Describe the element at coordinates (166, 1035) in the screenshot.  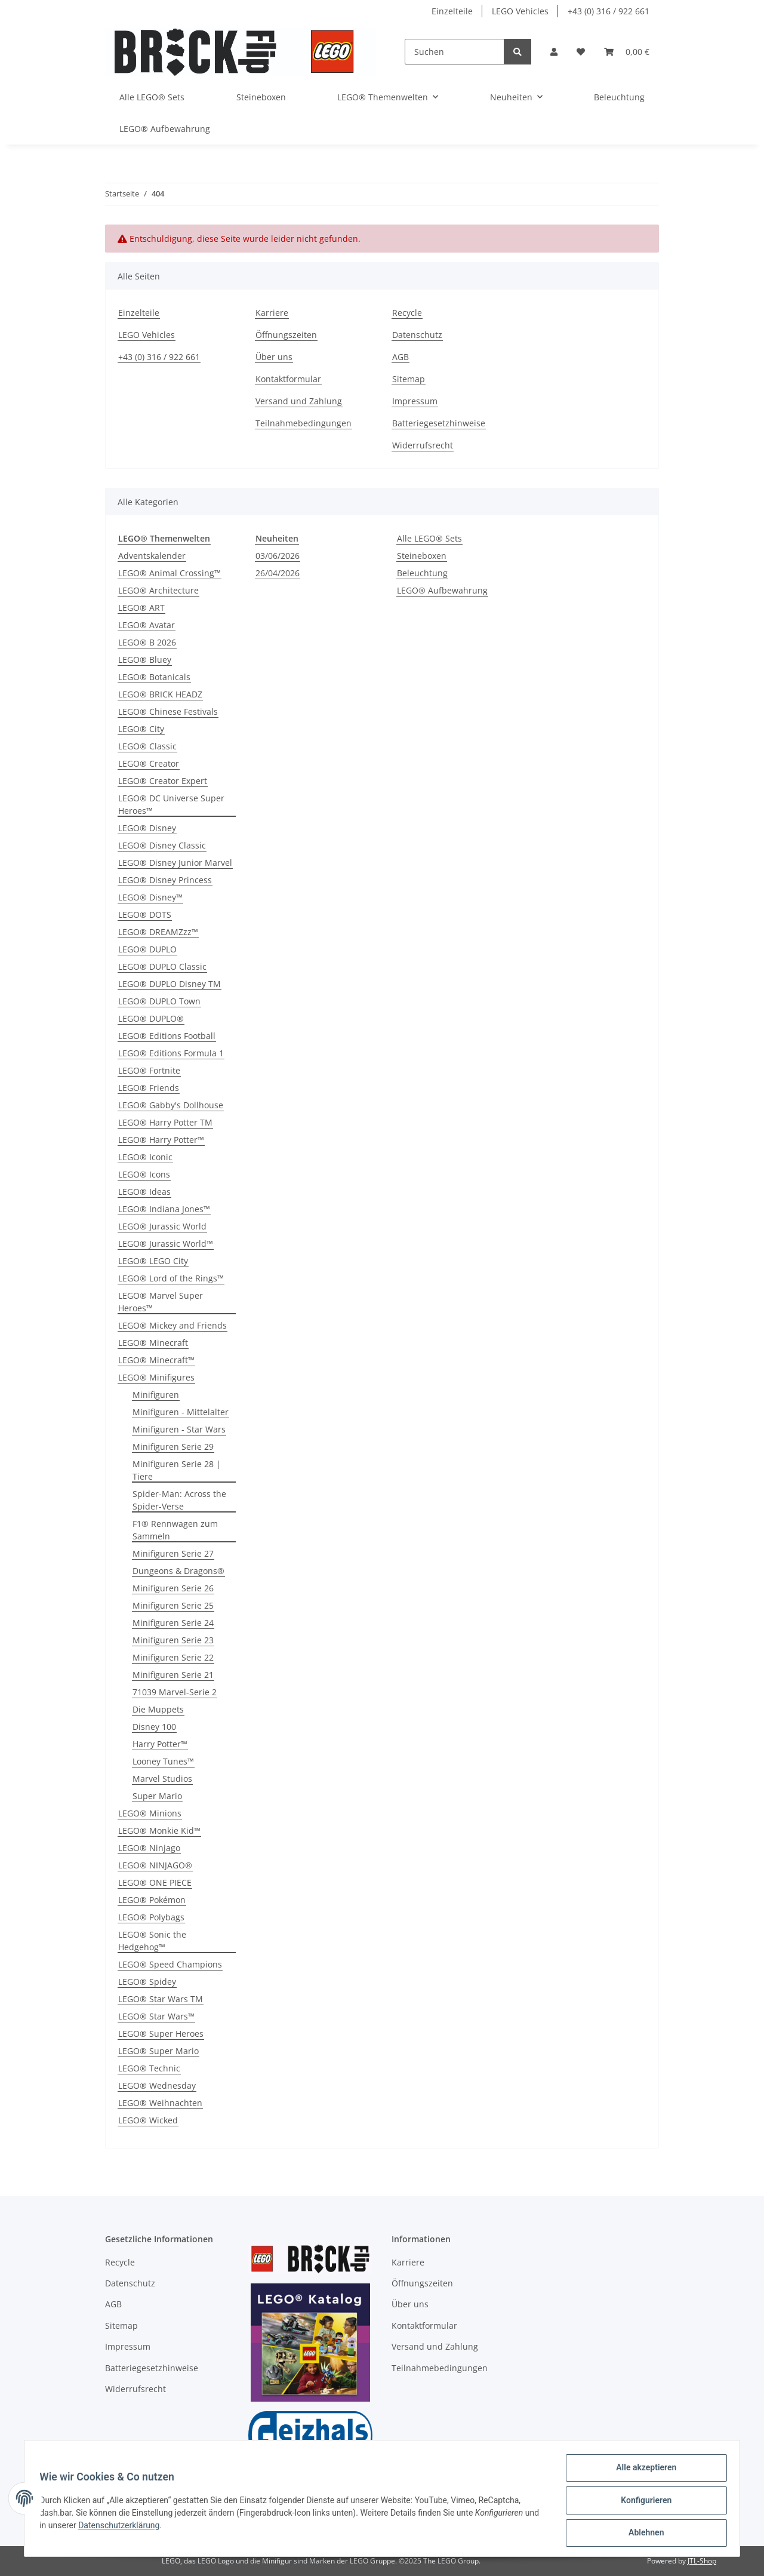
I see `LEGO® Editions Football` at that location.